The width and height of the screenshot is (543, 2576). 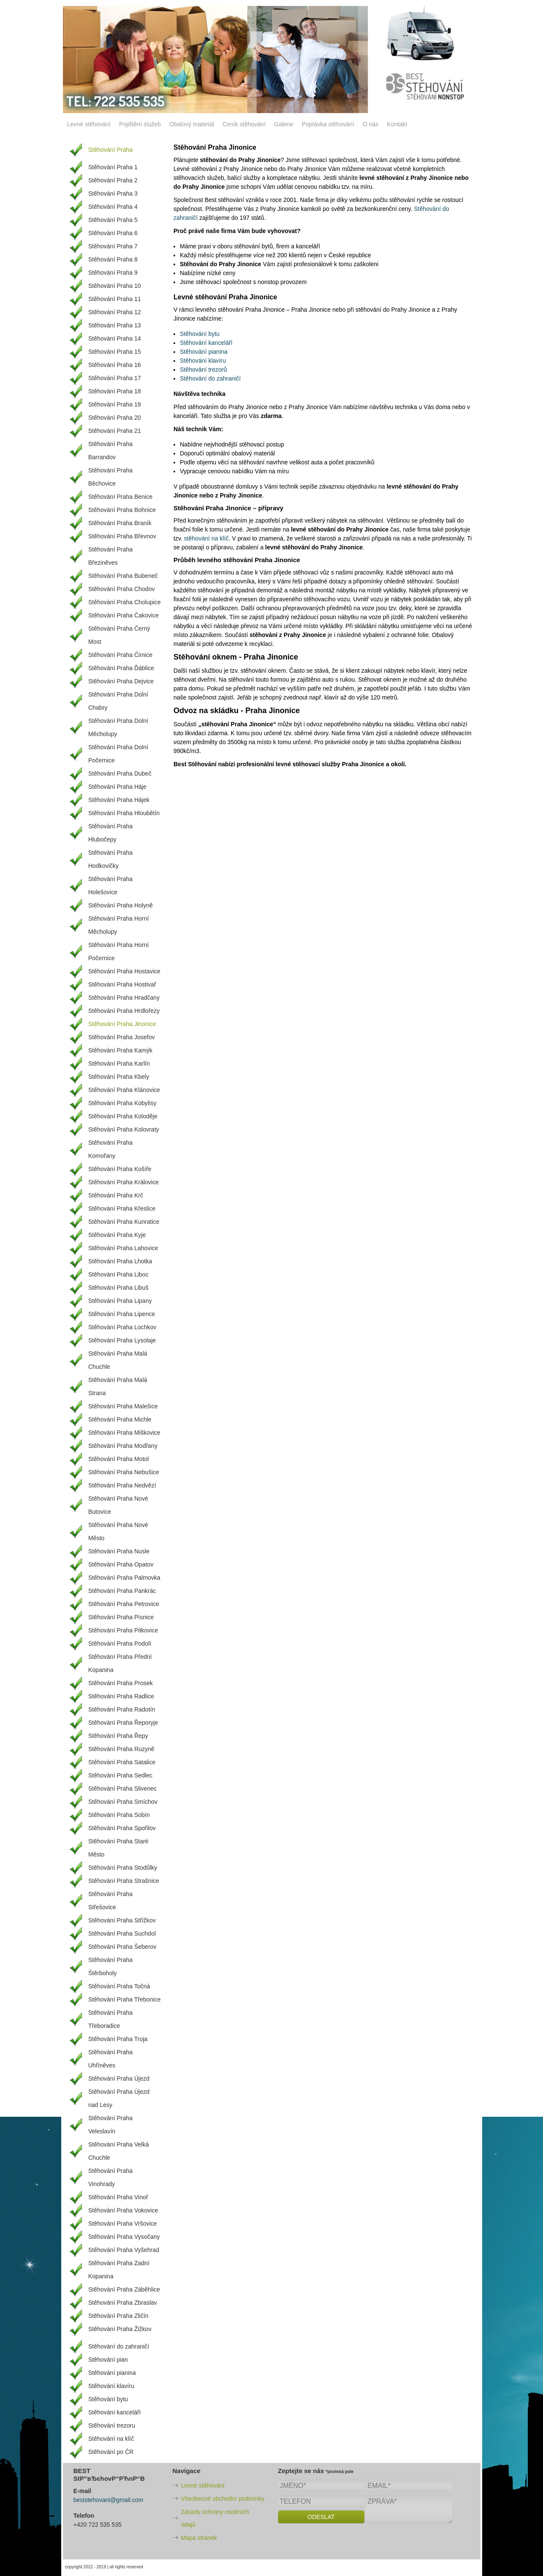 I want to click on Stěhování Praha, so click(x=110, y=149).